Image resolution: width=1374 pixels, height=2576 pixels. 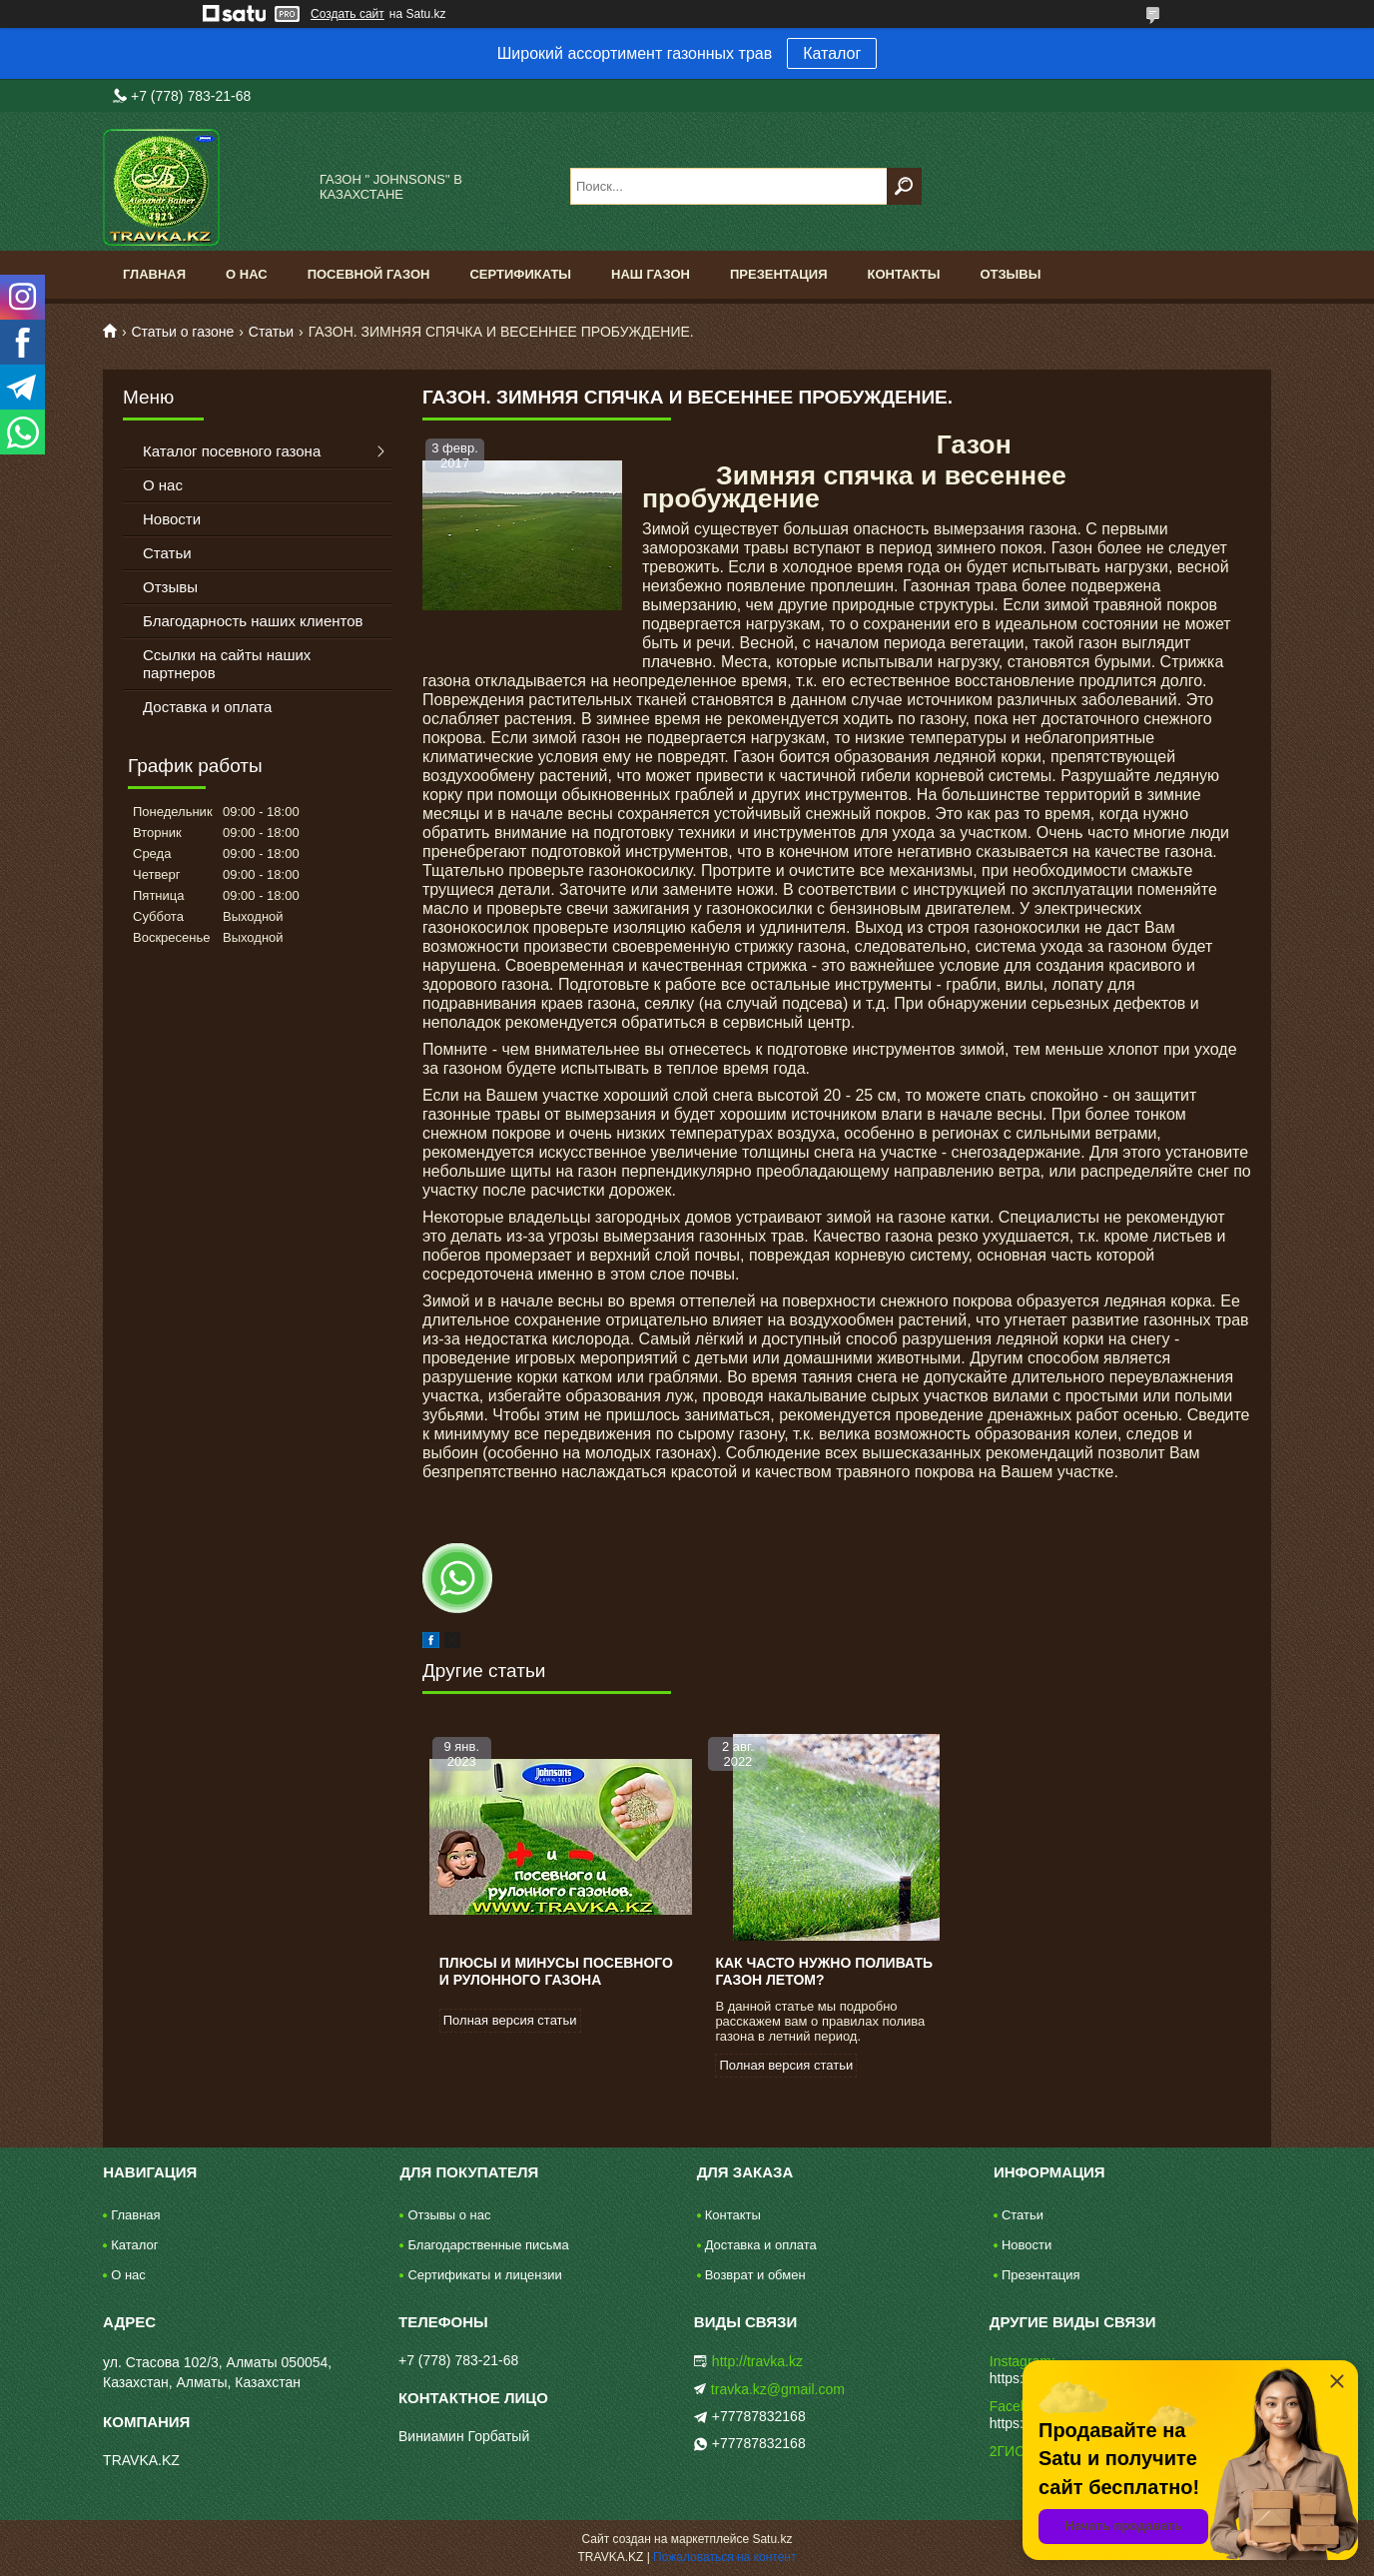 What do you see at coordinates (487, 2244) in the screenshot?
I see `Благодарственные письма` at bounding box center [487, 2244].